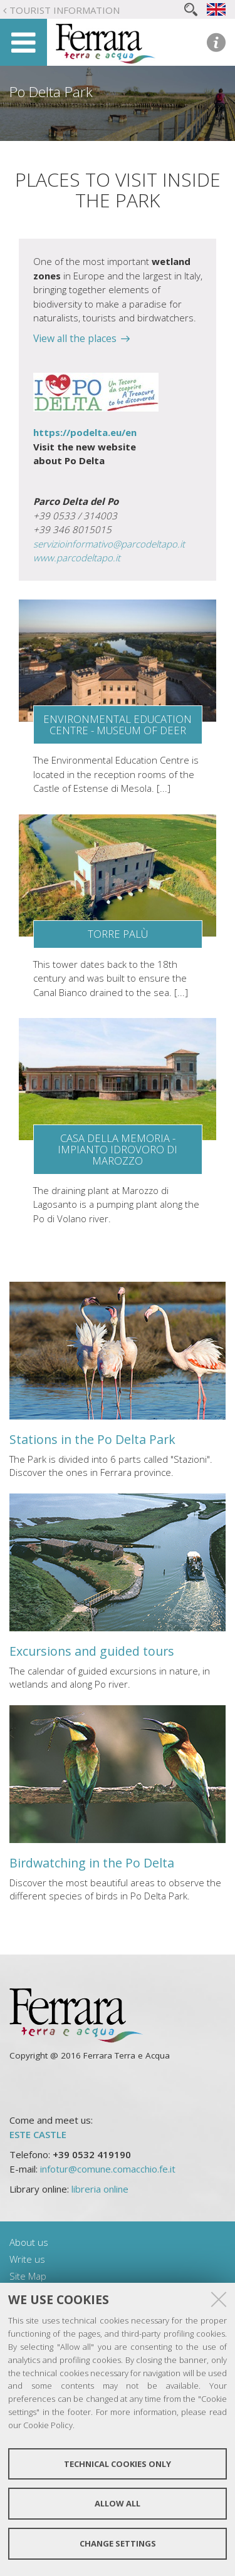 The height and width of the screenshot is (2576, 235). Describe the element at coordinates (48, 2425) in the screenshot. I see `Cookie Policy` at that location.